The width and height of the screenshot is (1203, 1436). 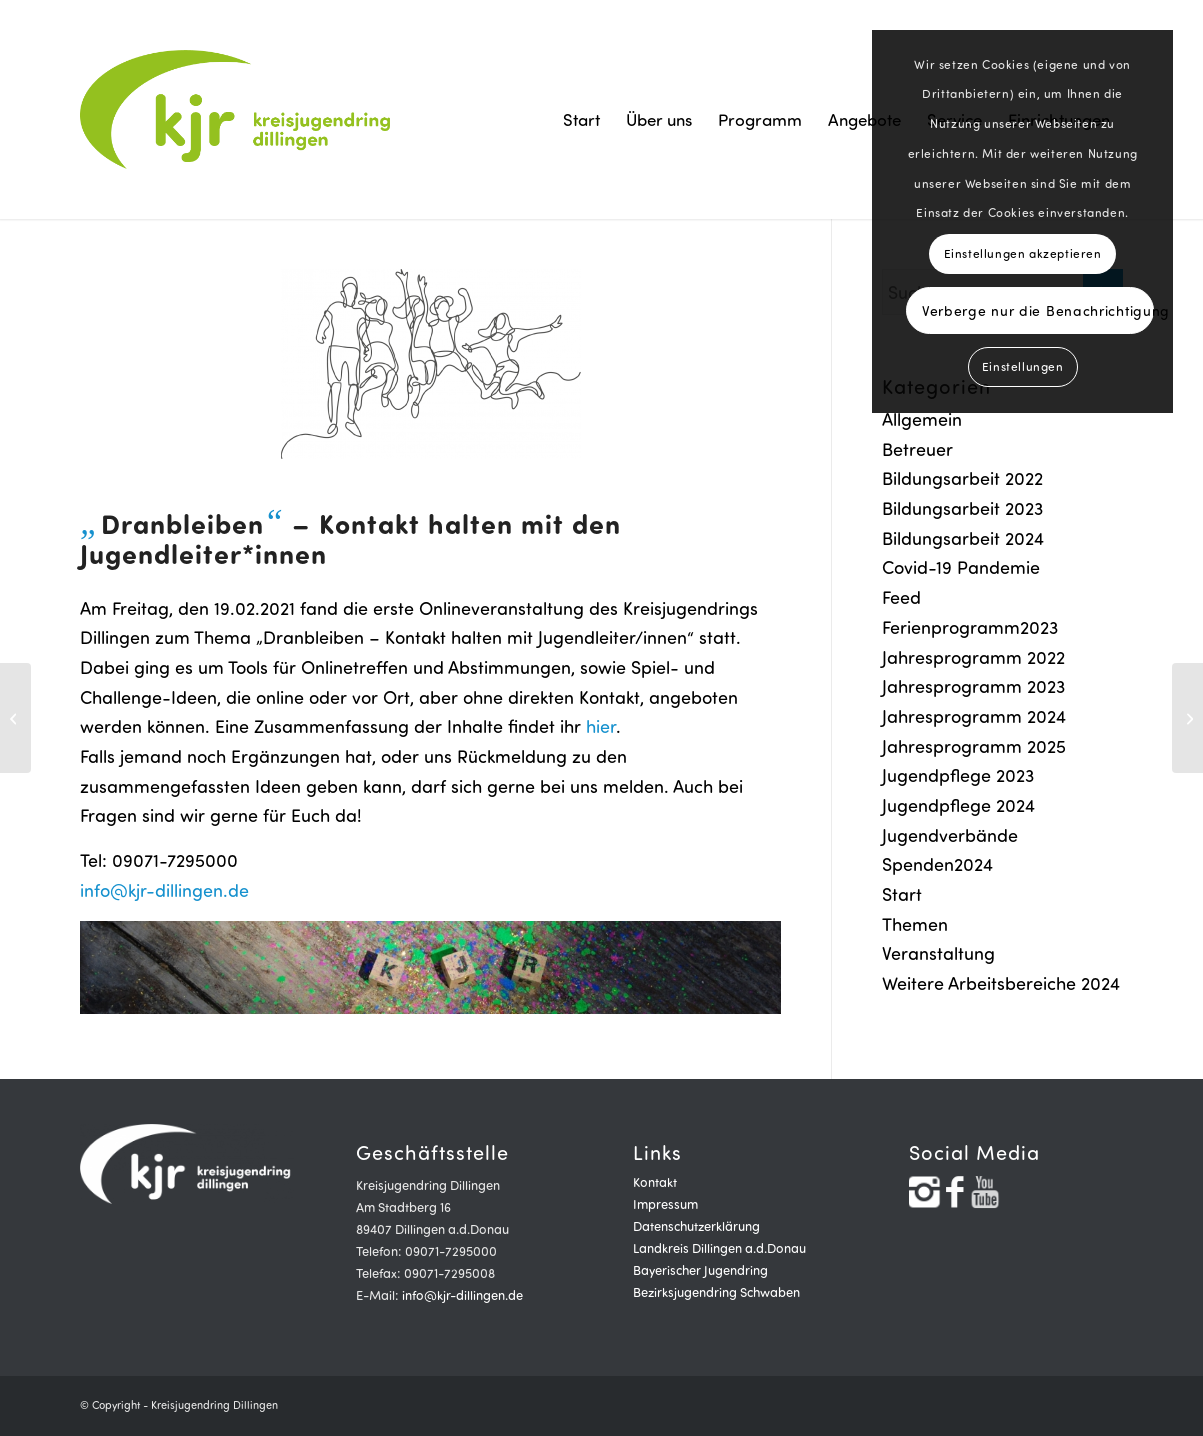 What do you see at coordinates (937, 864) in the screenshot?
I see `Spenden2024` at bounding box center [937, 864].